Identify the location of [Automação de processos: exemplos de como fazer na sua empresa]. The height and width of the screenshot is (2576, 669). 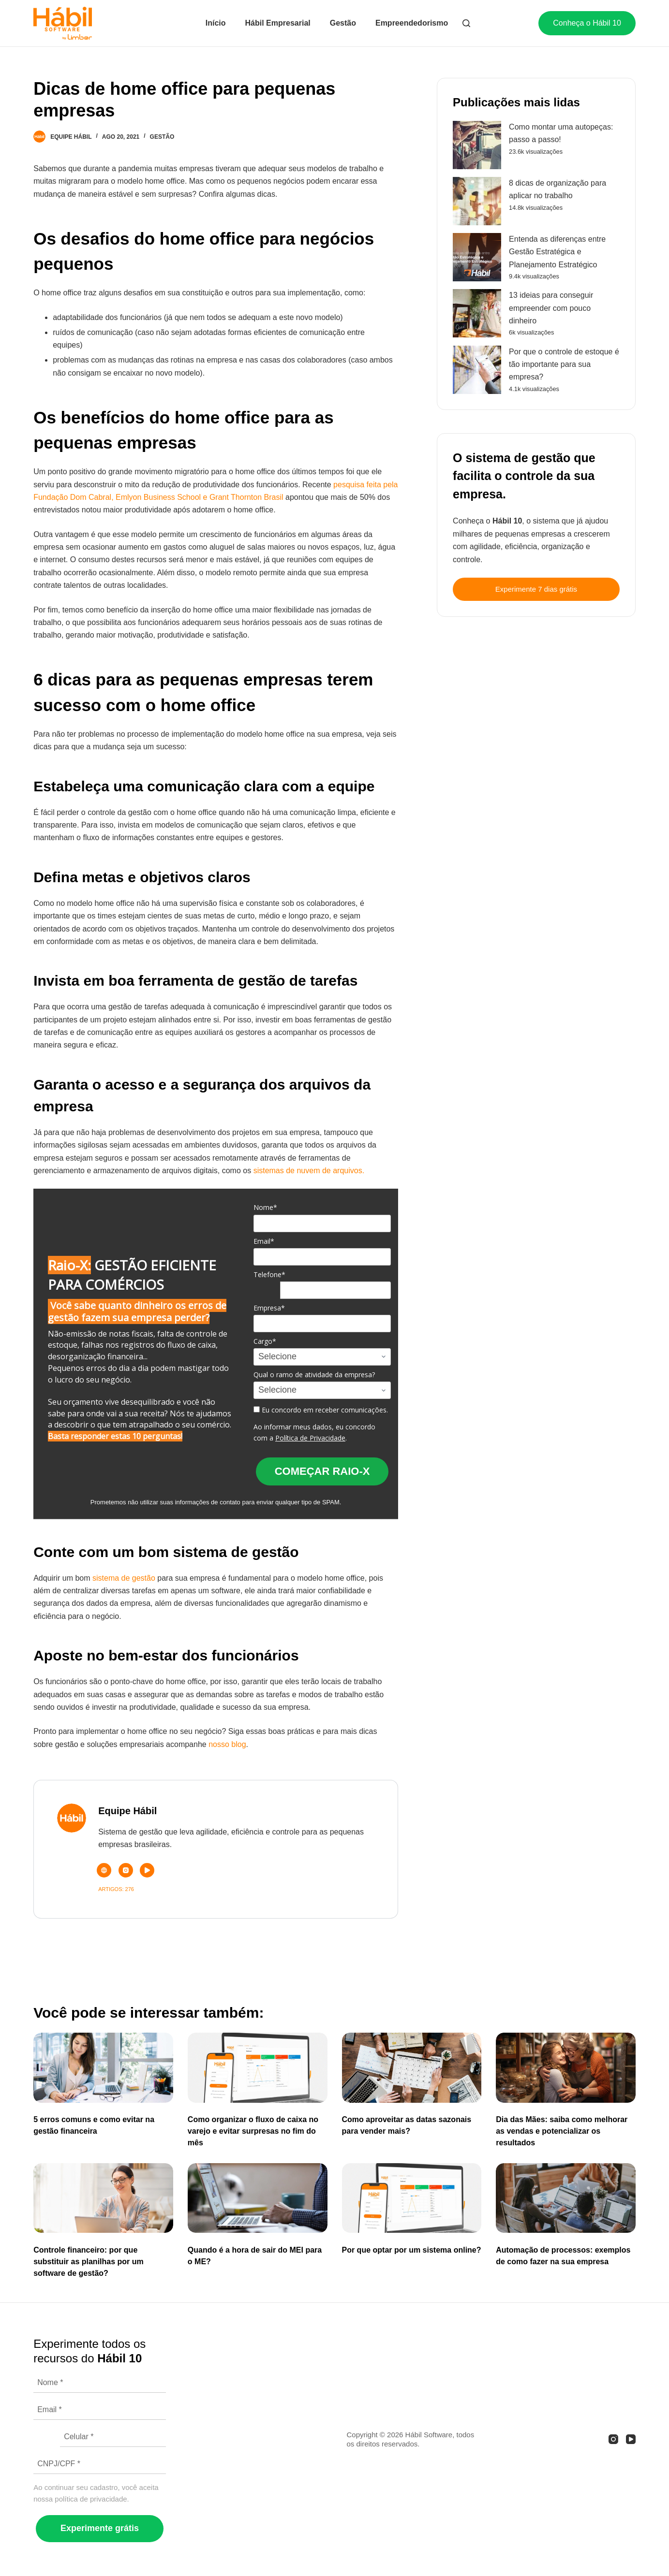
(566, 2198).